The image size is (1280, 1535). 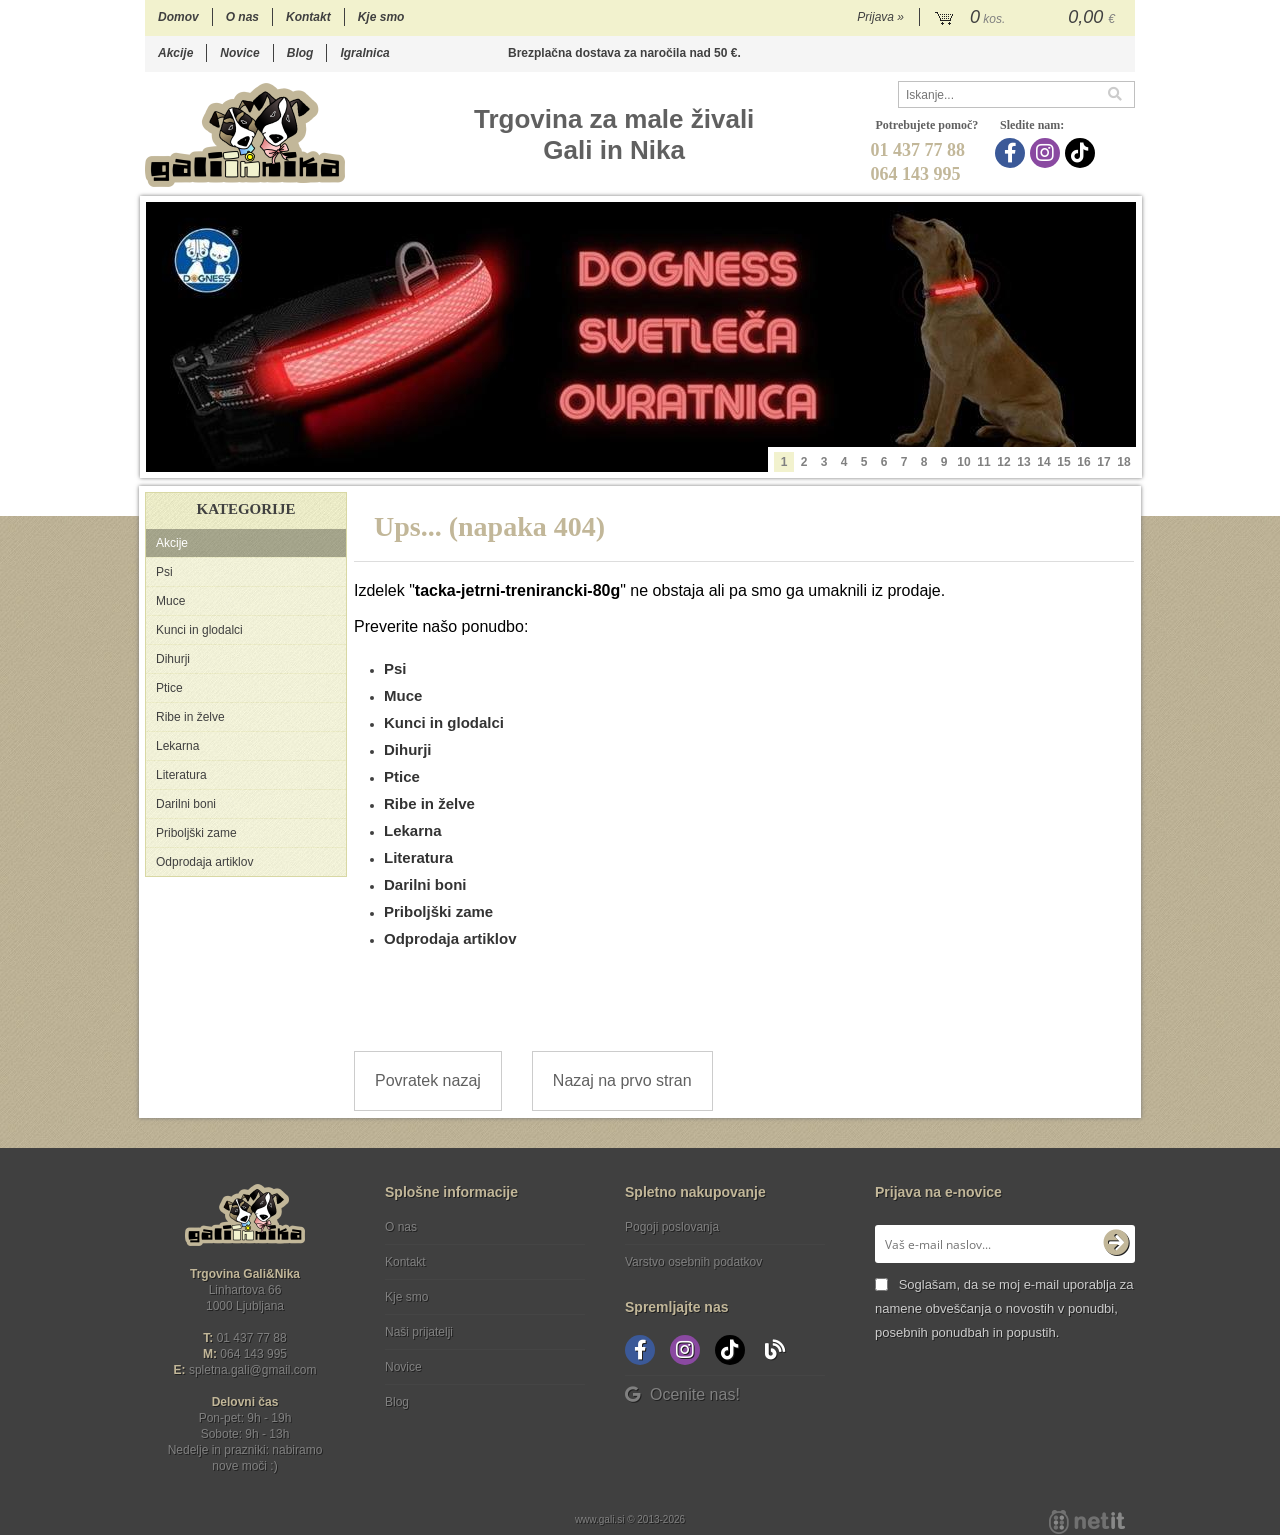 What do you see at coordinates (1043, 462) in the screenshot?
I see `14` at bounding box center [1043, 462].